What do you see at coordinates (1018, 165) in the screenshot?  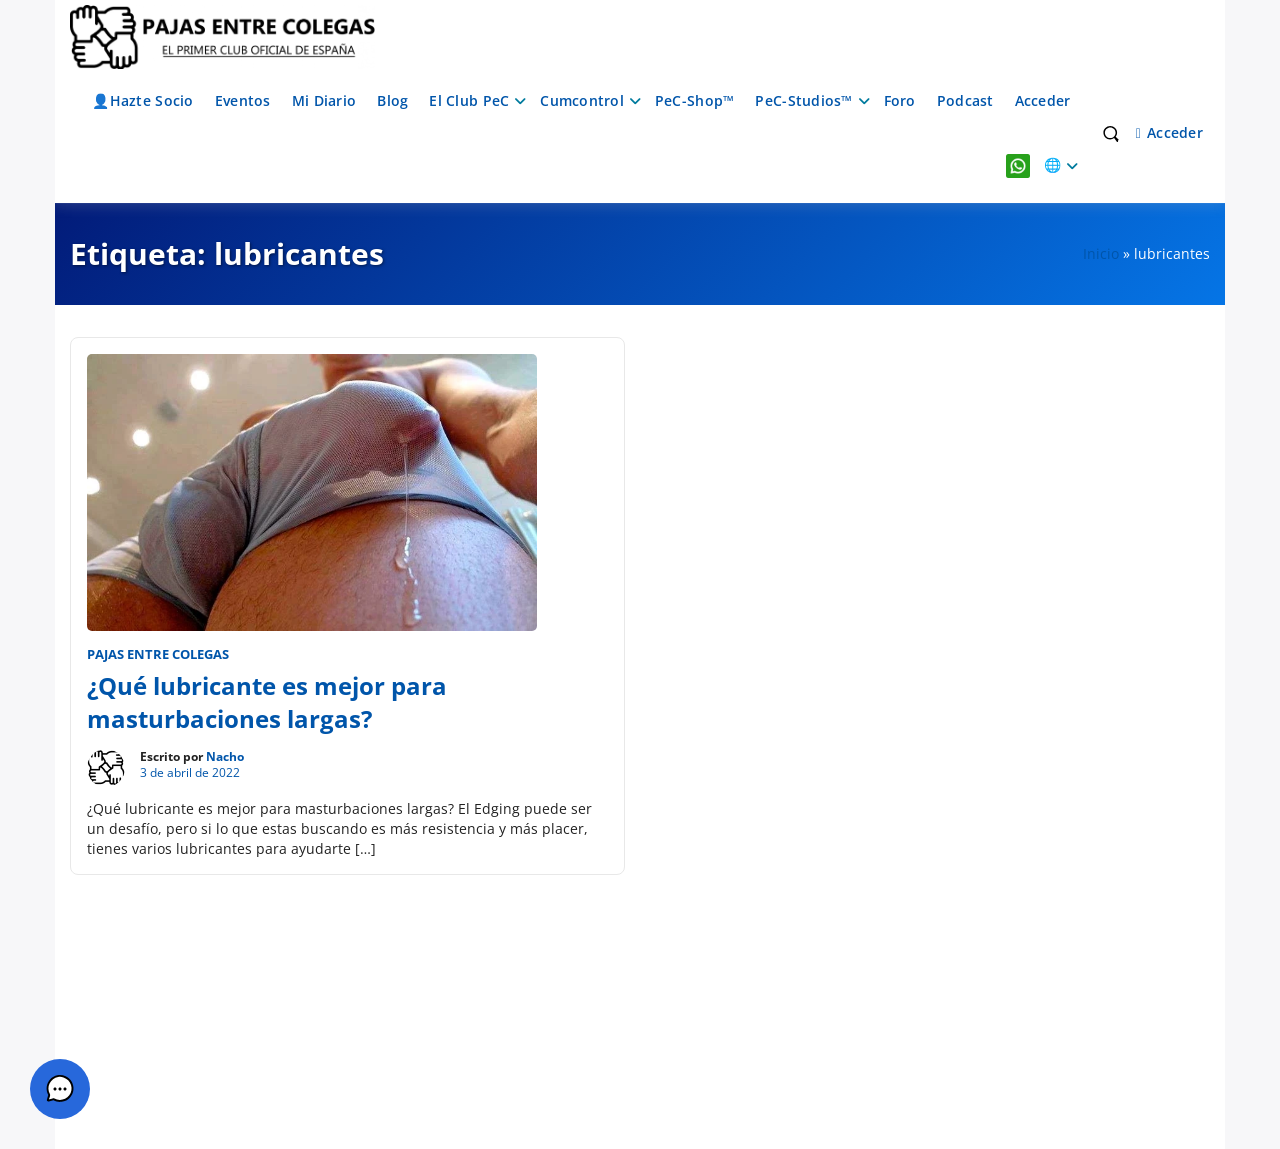 I see `WhatsApp` at bounding box center [1018, 165].